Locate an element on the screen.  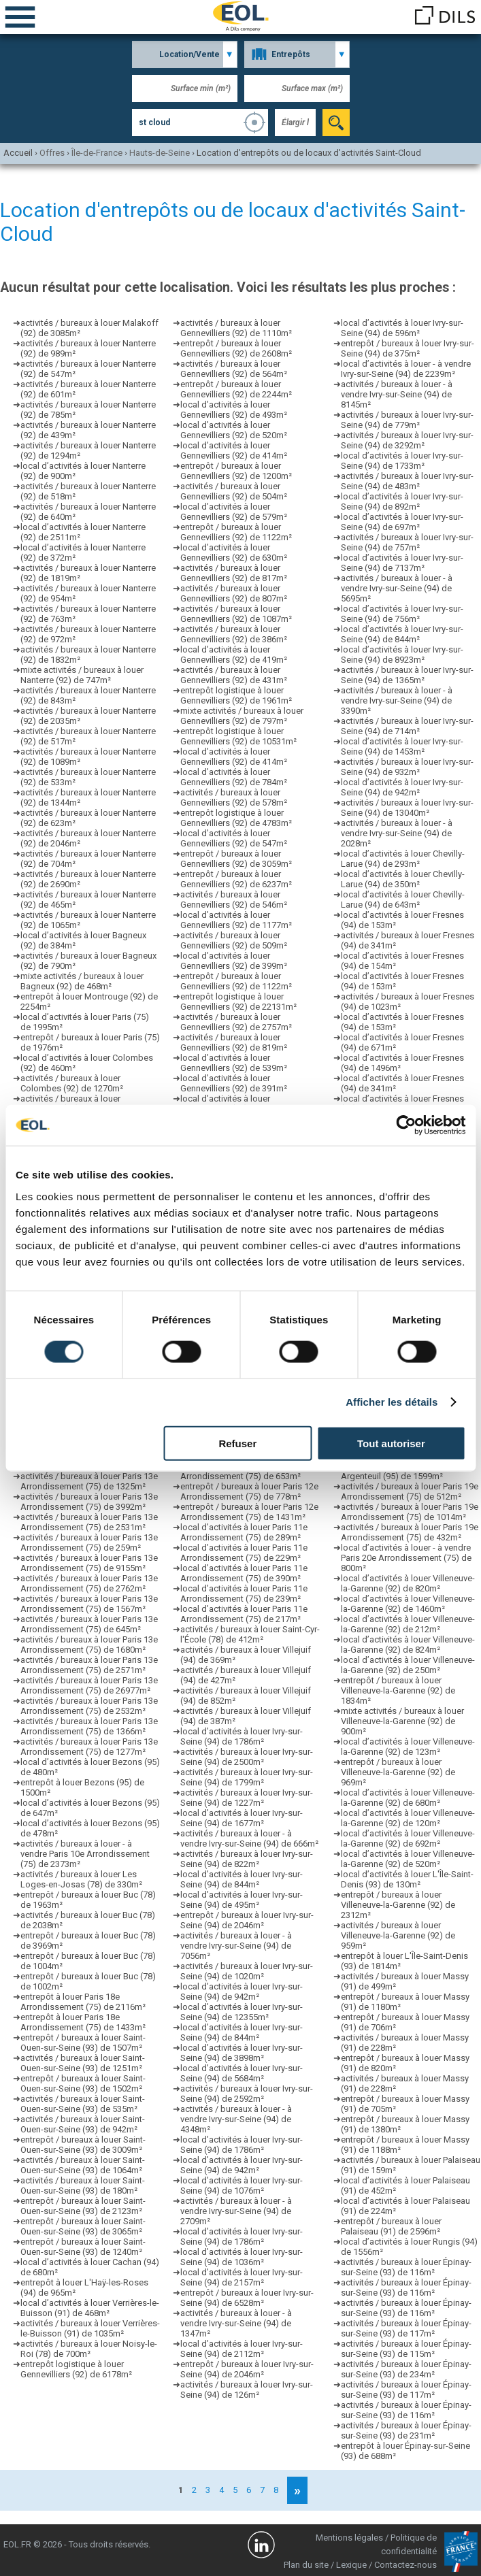
Contactez-nous is located at coordinates (405, 2565).